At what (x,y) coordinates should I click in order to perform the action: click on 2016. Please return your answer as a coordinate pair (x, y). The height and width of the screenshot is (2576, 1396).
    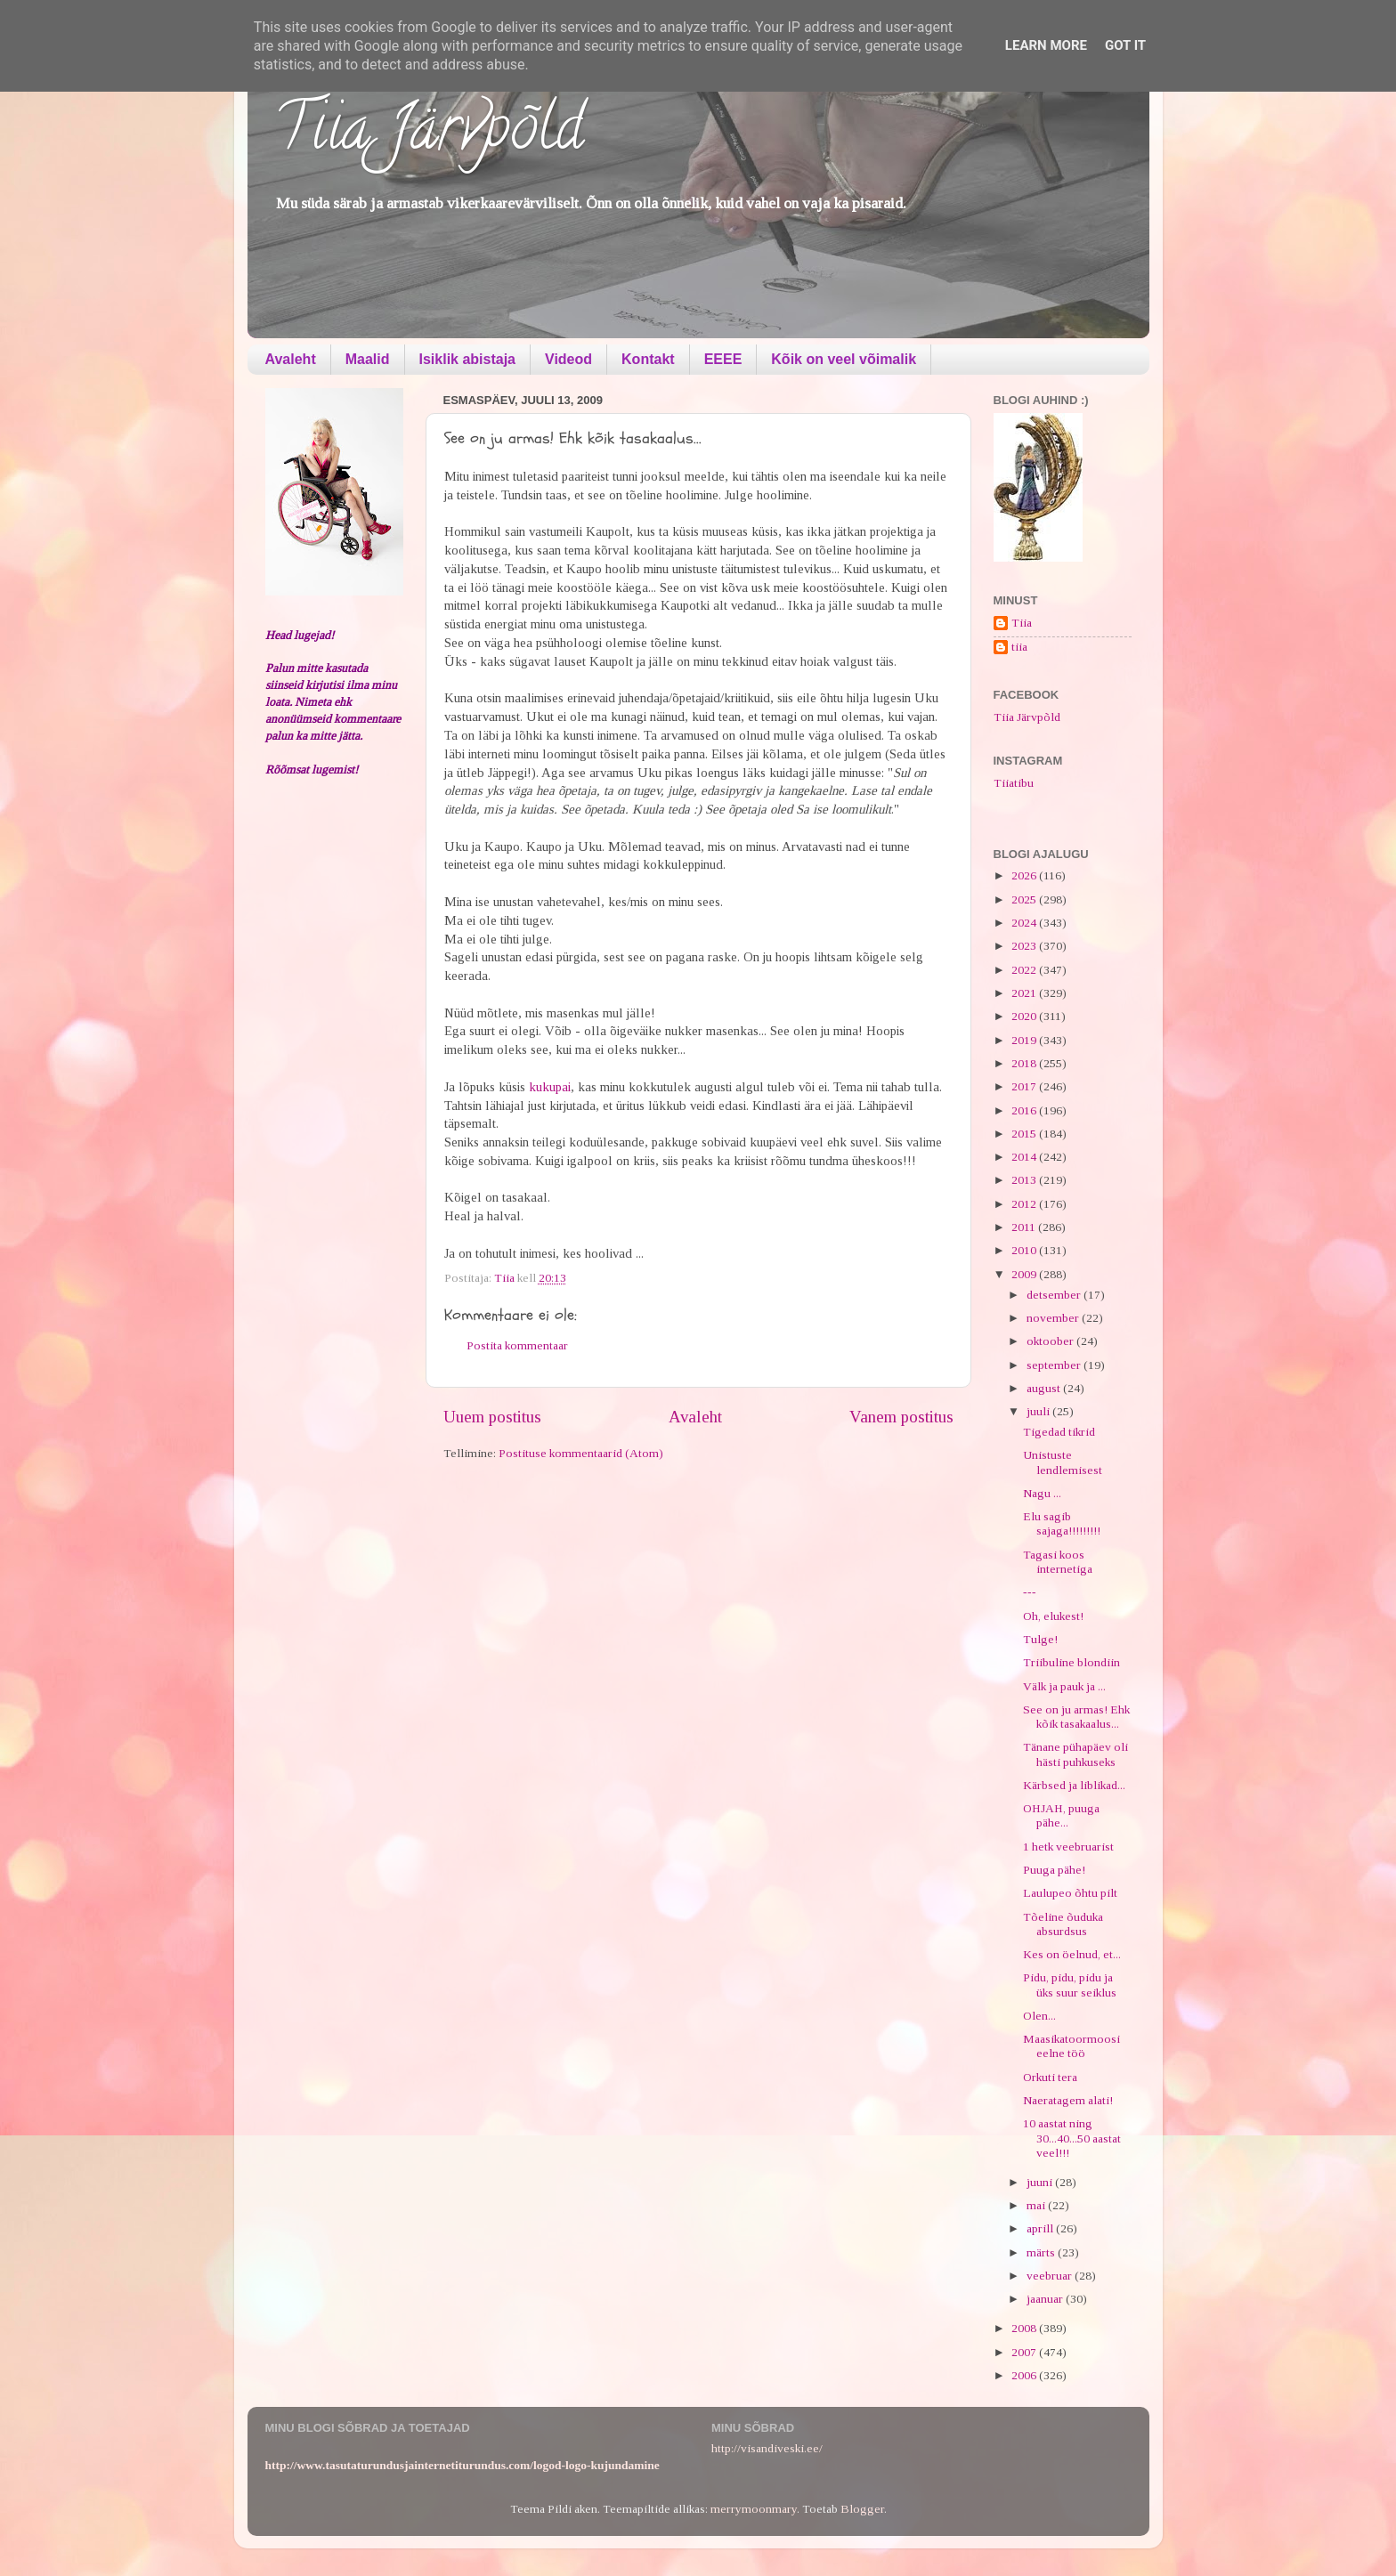
    Looking at the image, I should click on (1025, 1110).